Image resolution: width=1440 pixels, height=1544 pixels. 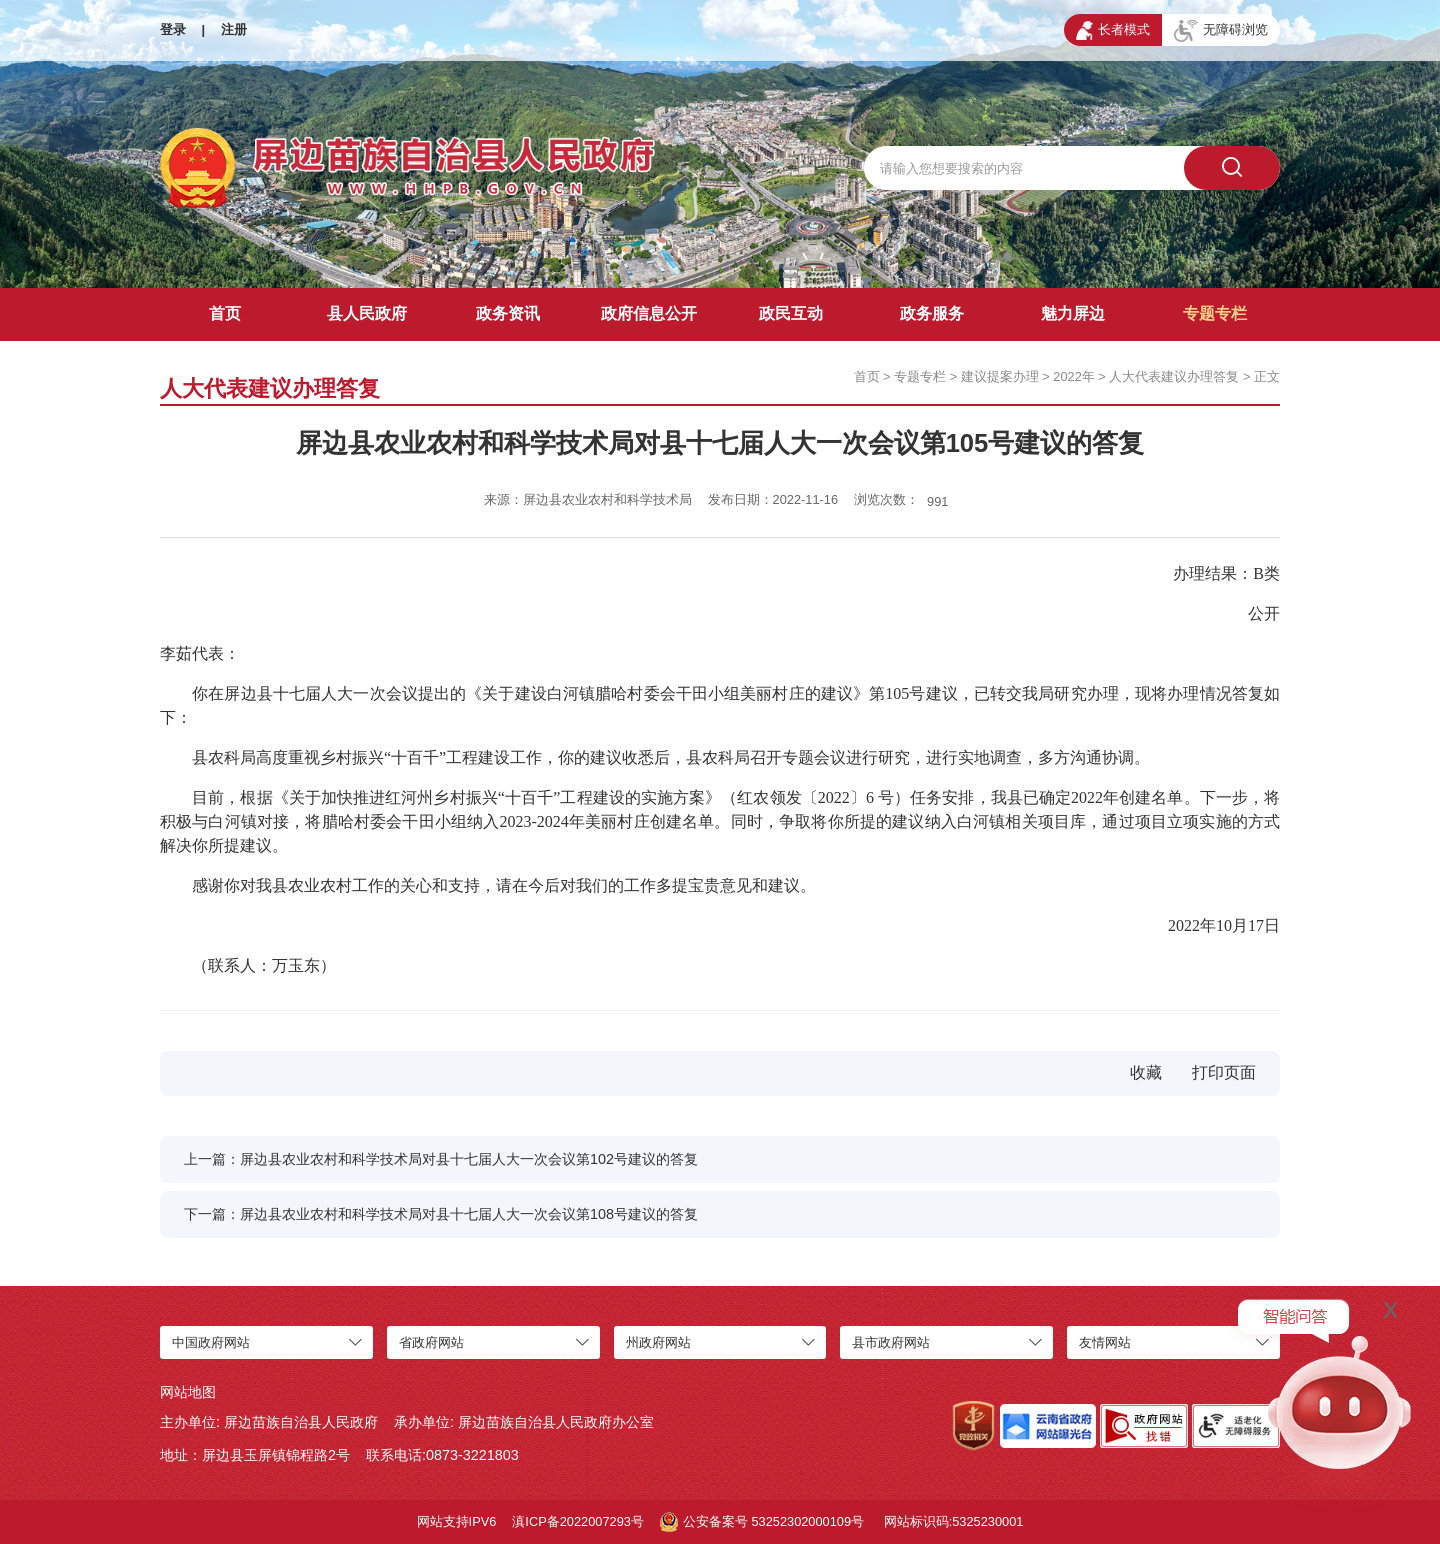 I want to click on 下一篇：屏边县农业农村和科学技术局对县十七届人大一次会议第108号建议的答复, so click(x=441, y=1214).